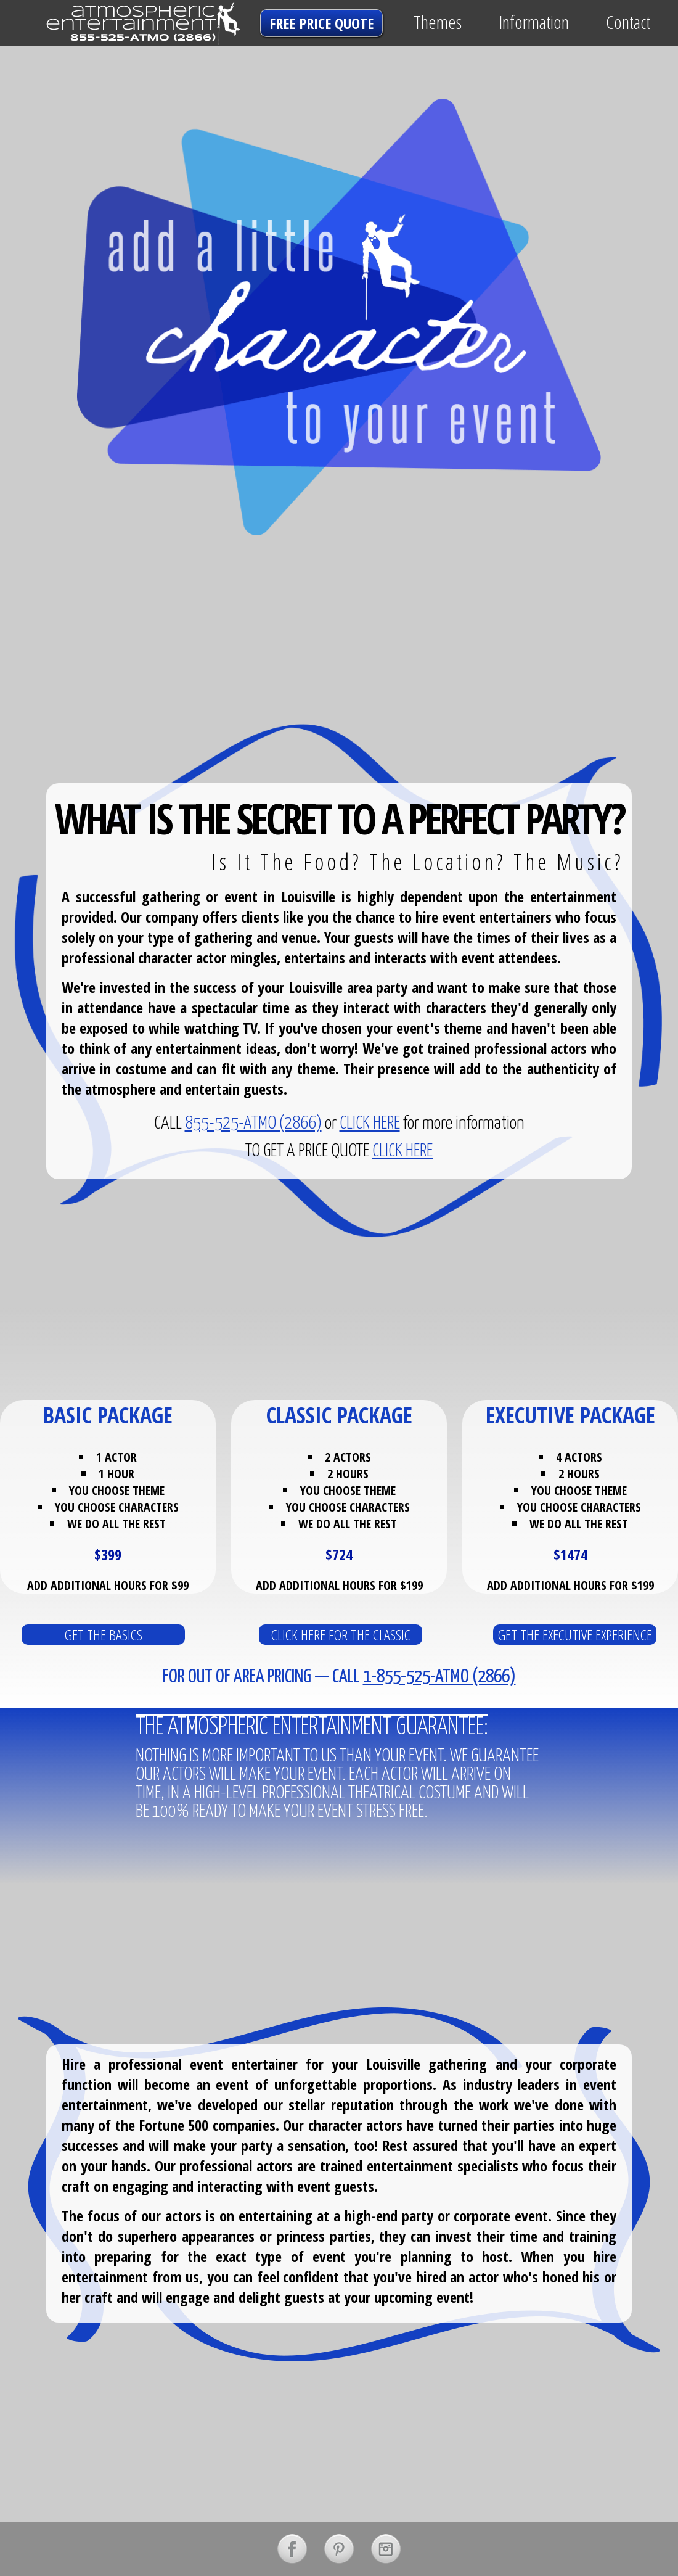 This screenshot has width=678, height=2576. Describe the element at coordinates (534, 22) in the screenshot. I see `Information` at that location.